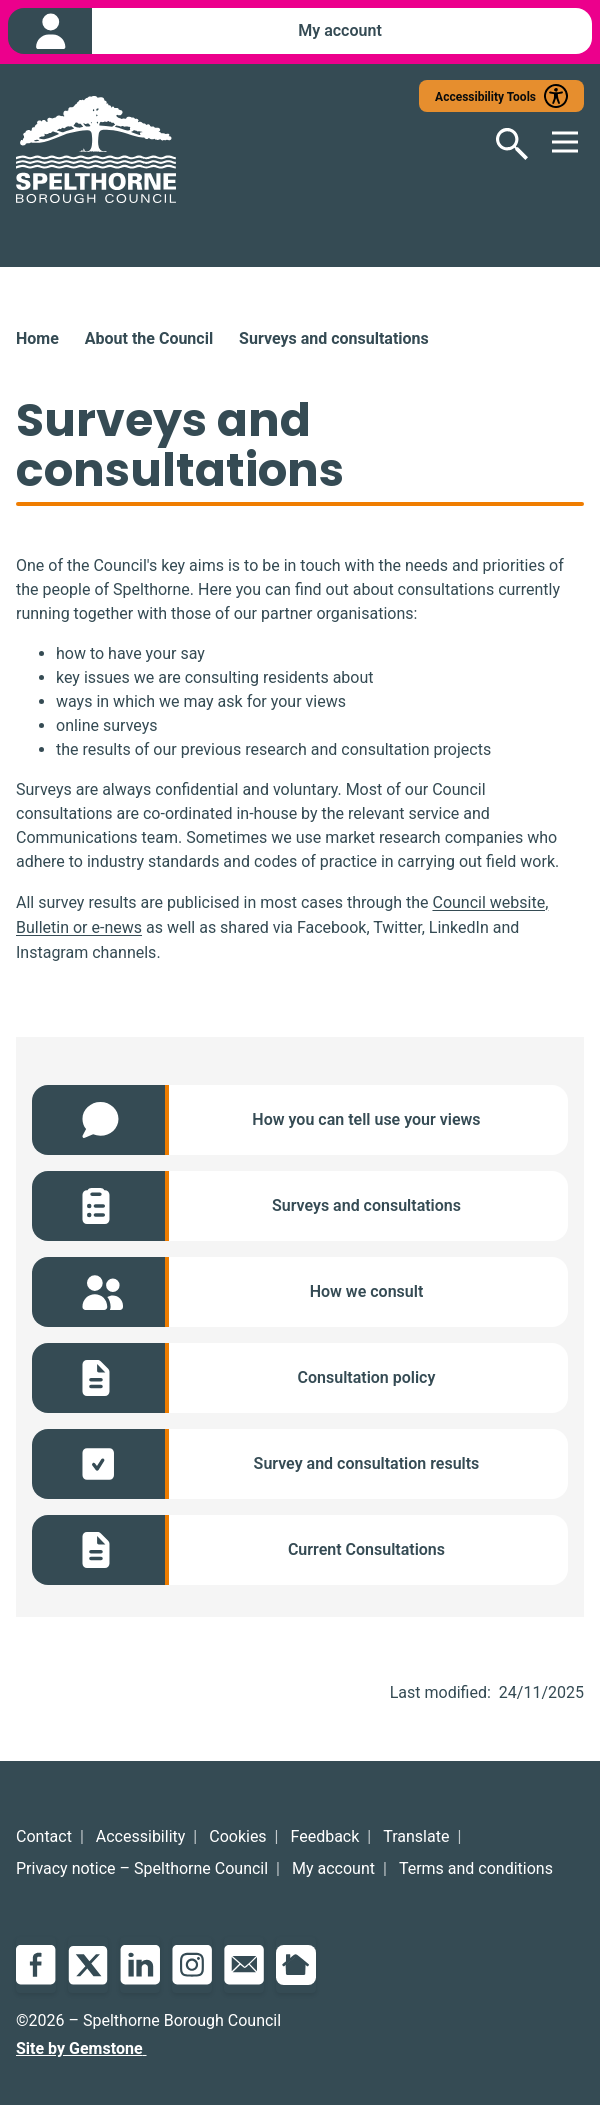 This screenshot has width=600, height=2105. I want to click on Feedback, so click(325, 1836).